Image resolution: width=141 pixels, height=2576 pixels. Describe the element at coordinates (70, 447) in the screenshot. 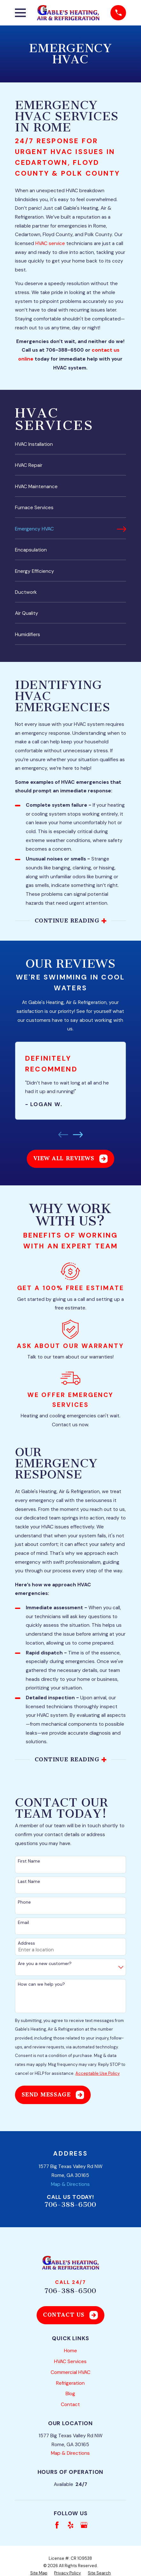

I see `[menuitem]` at that location.